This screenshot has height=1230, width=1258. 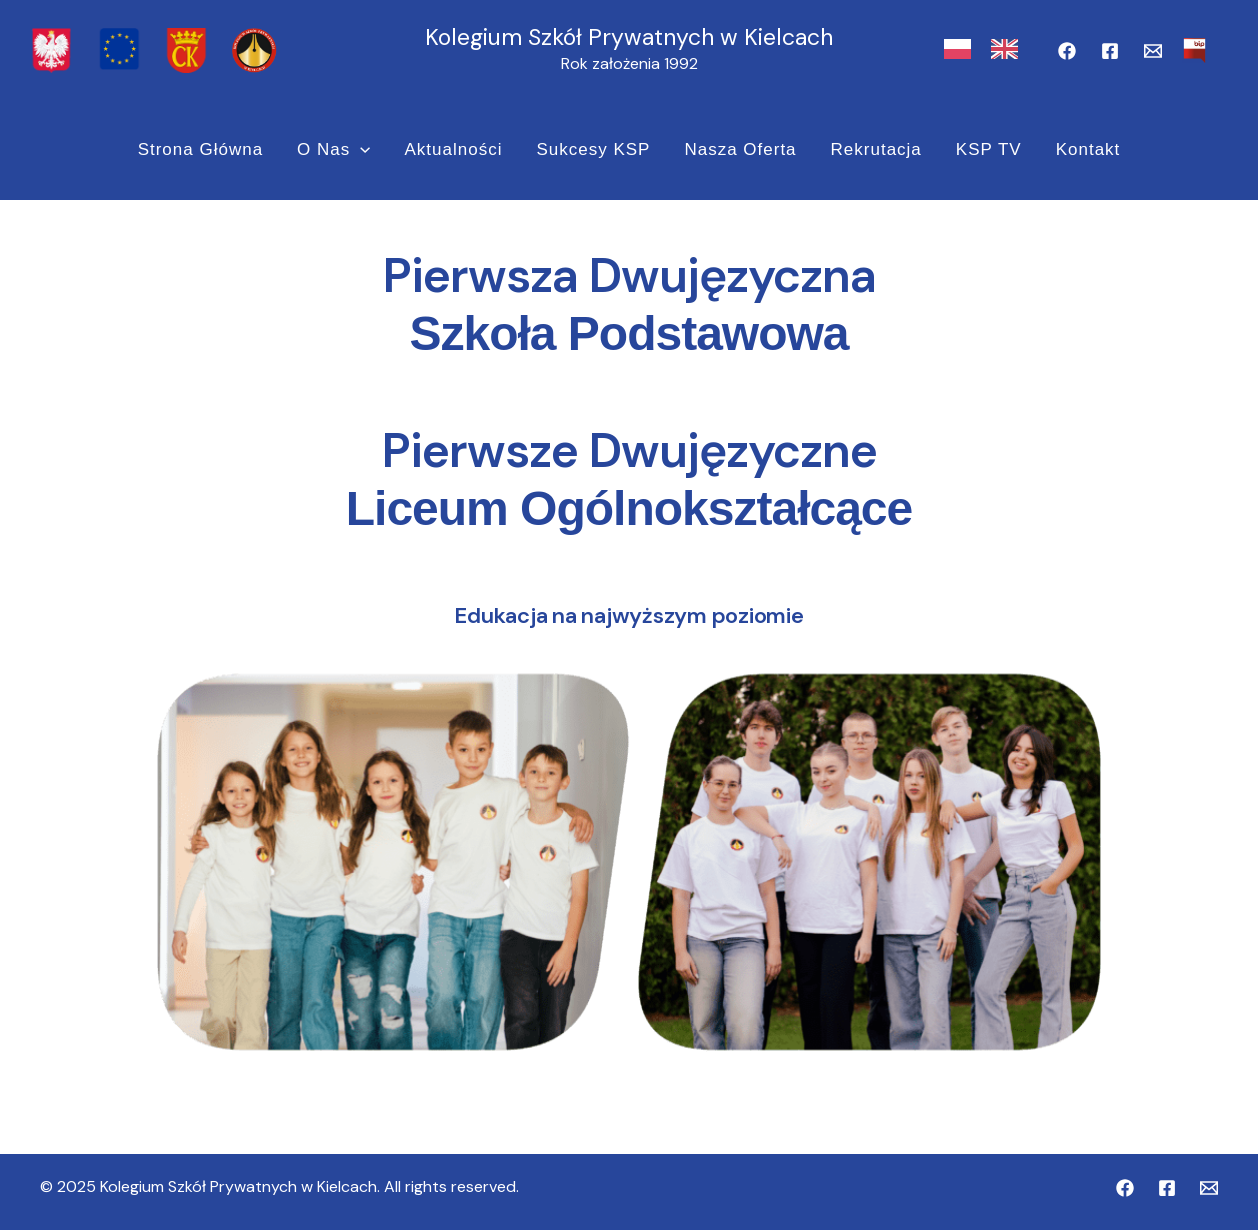 What do you see at coordinates (629, 275) in the screenshot?
I see `Pierwsza Dwujęzyczna` at bounding box center [629, 275].